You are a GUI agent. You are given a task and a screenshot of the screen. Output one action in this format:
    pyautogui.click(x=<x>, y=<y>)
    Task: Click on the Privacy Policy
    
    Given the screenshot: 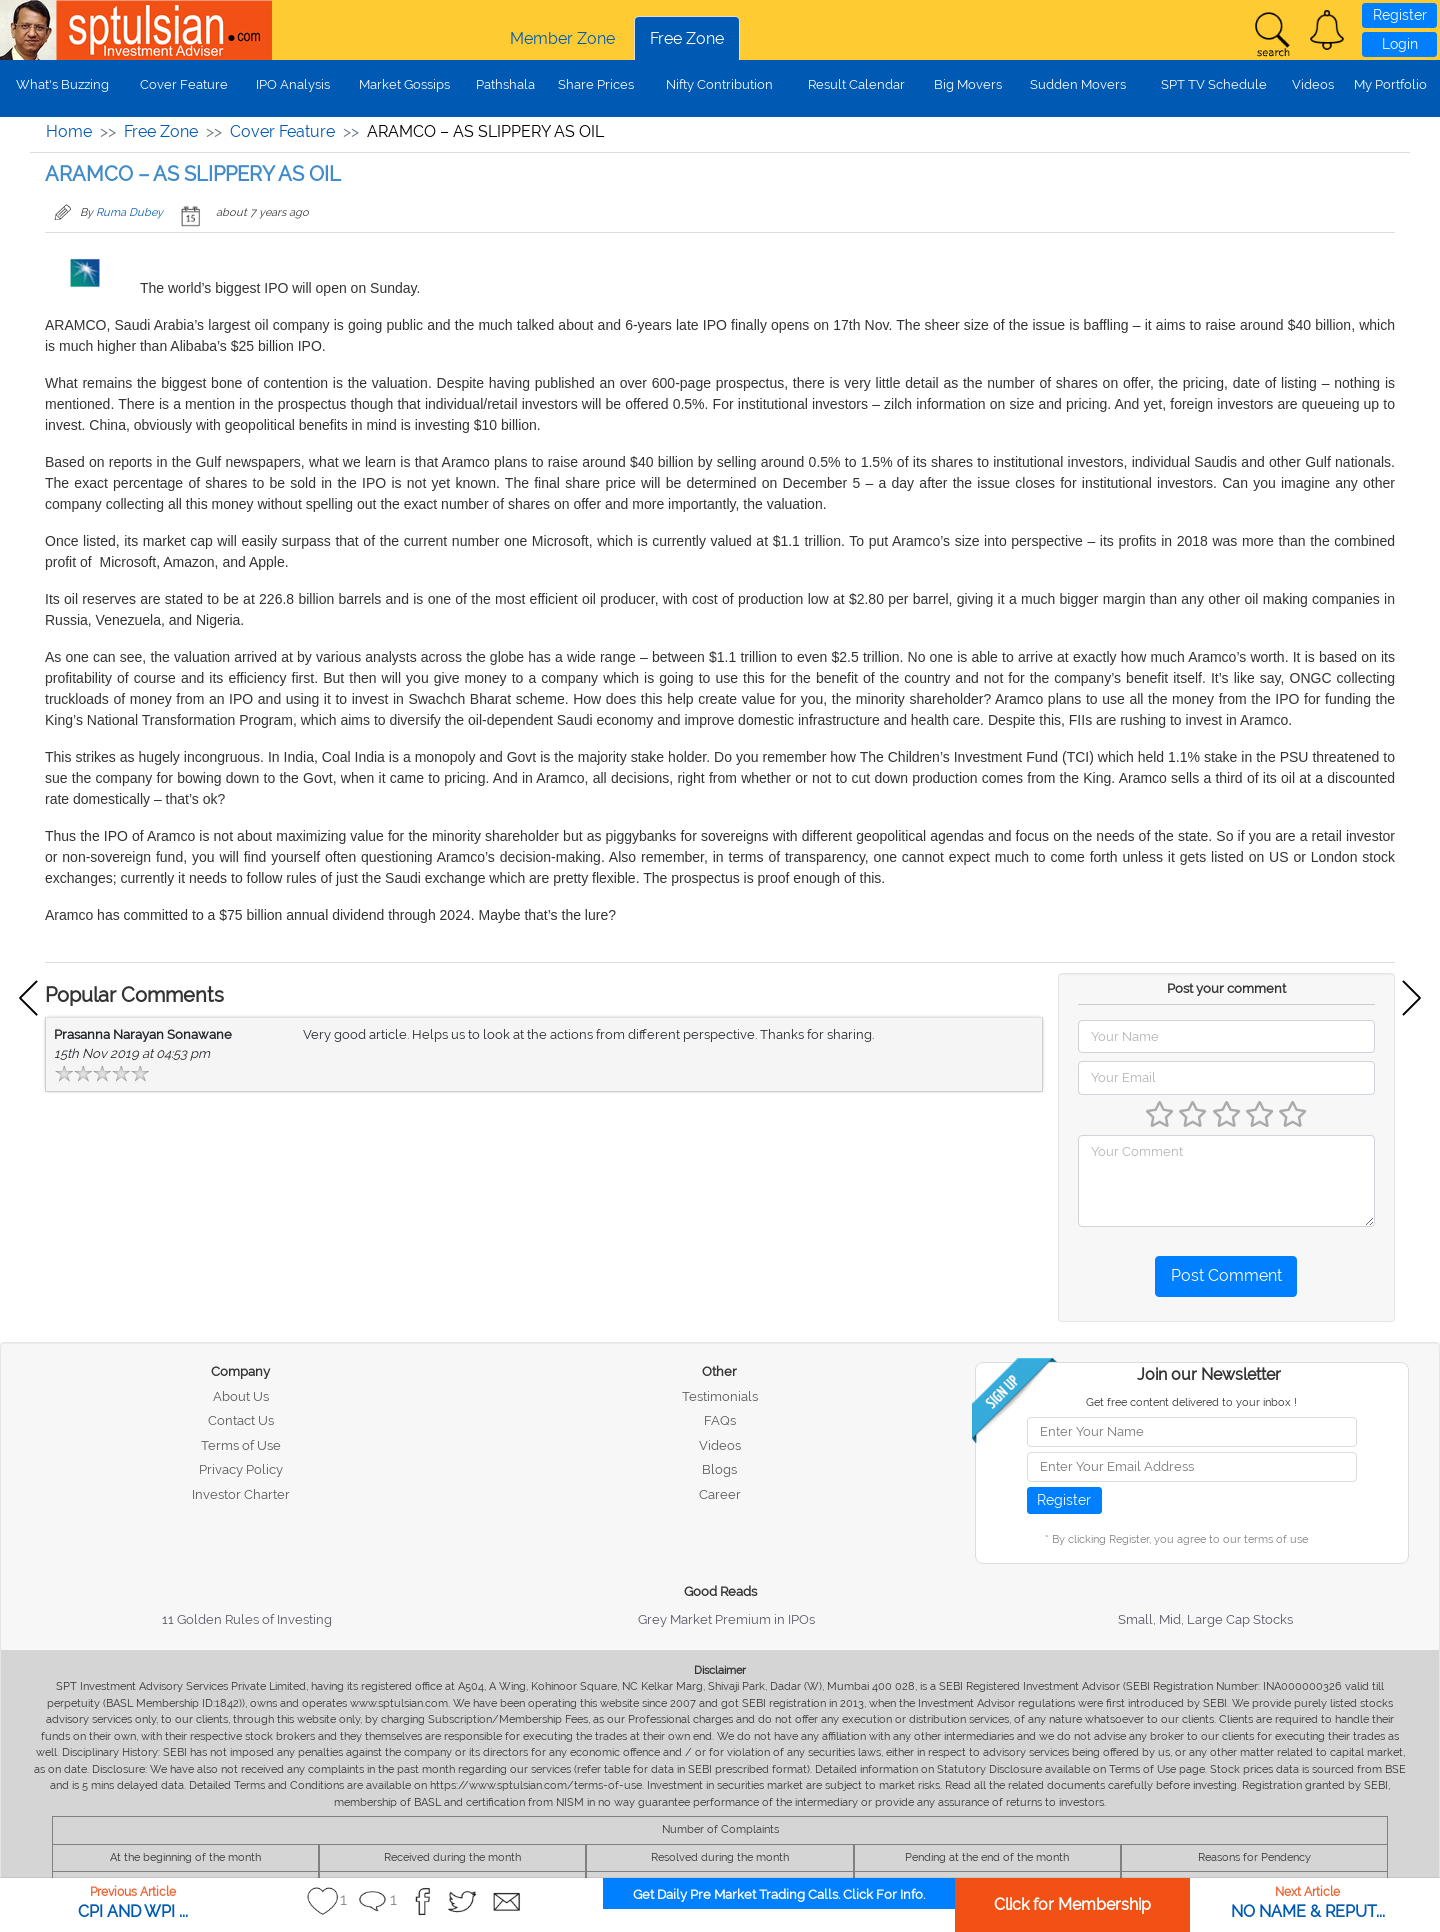 What is the action you would take?
    pyautogui.click(x=241, y=1469)
    